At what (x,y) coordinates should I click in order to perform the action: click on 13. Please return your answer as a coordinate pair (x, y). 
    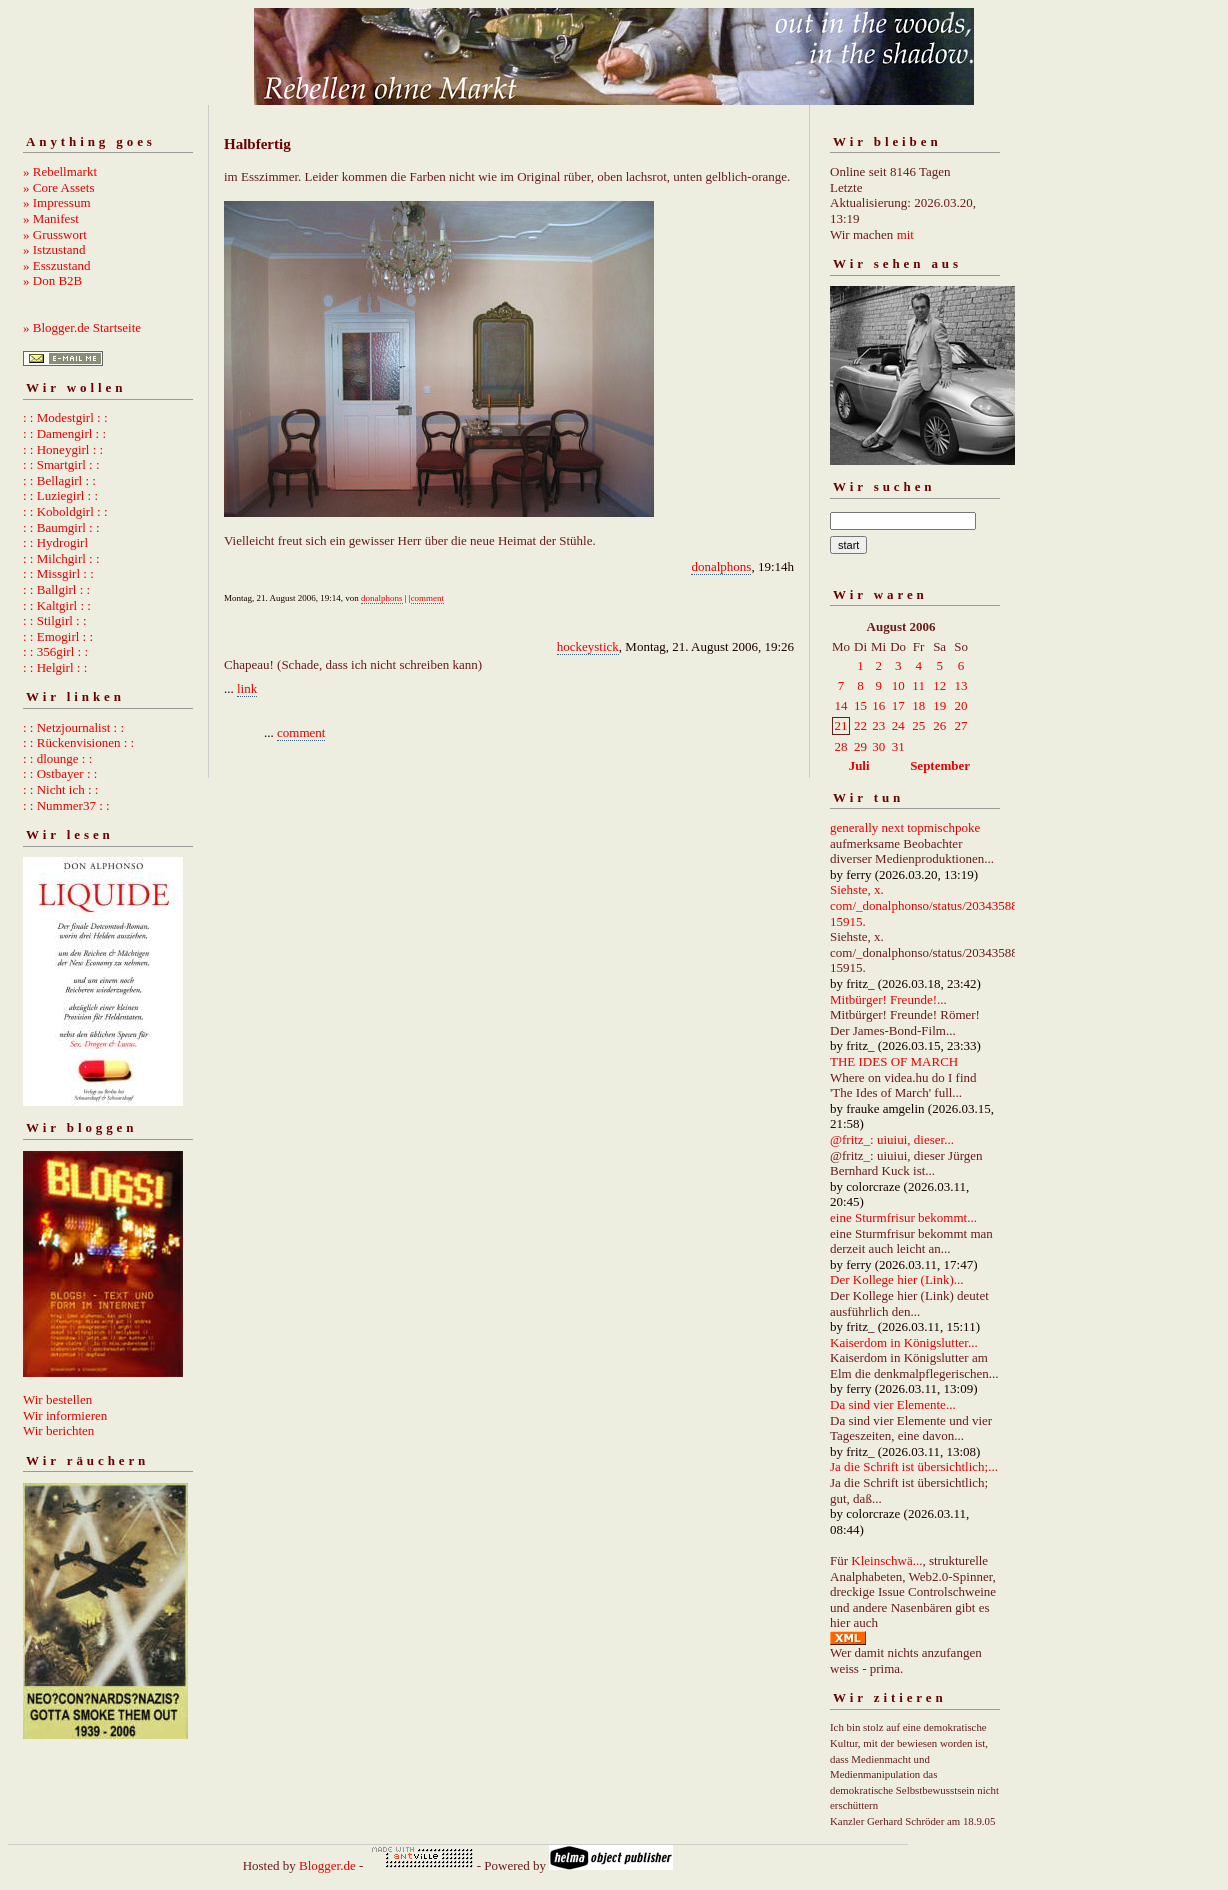
    Looking at the image, I should click on (961, 685).